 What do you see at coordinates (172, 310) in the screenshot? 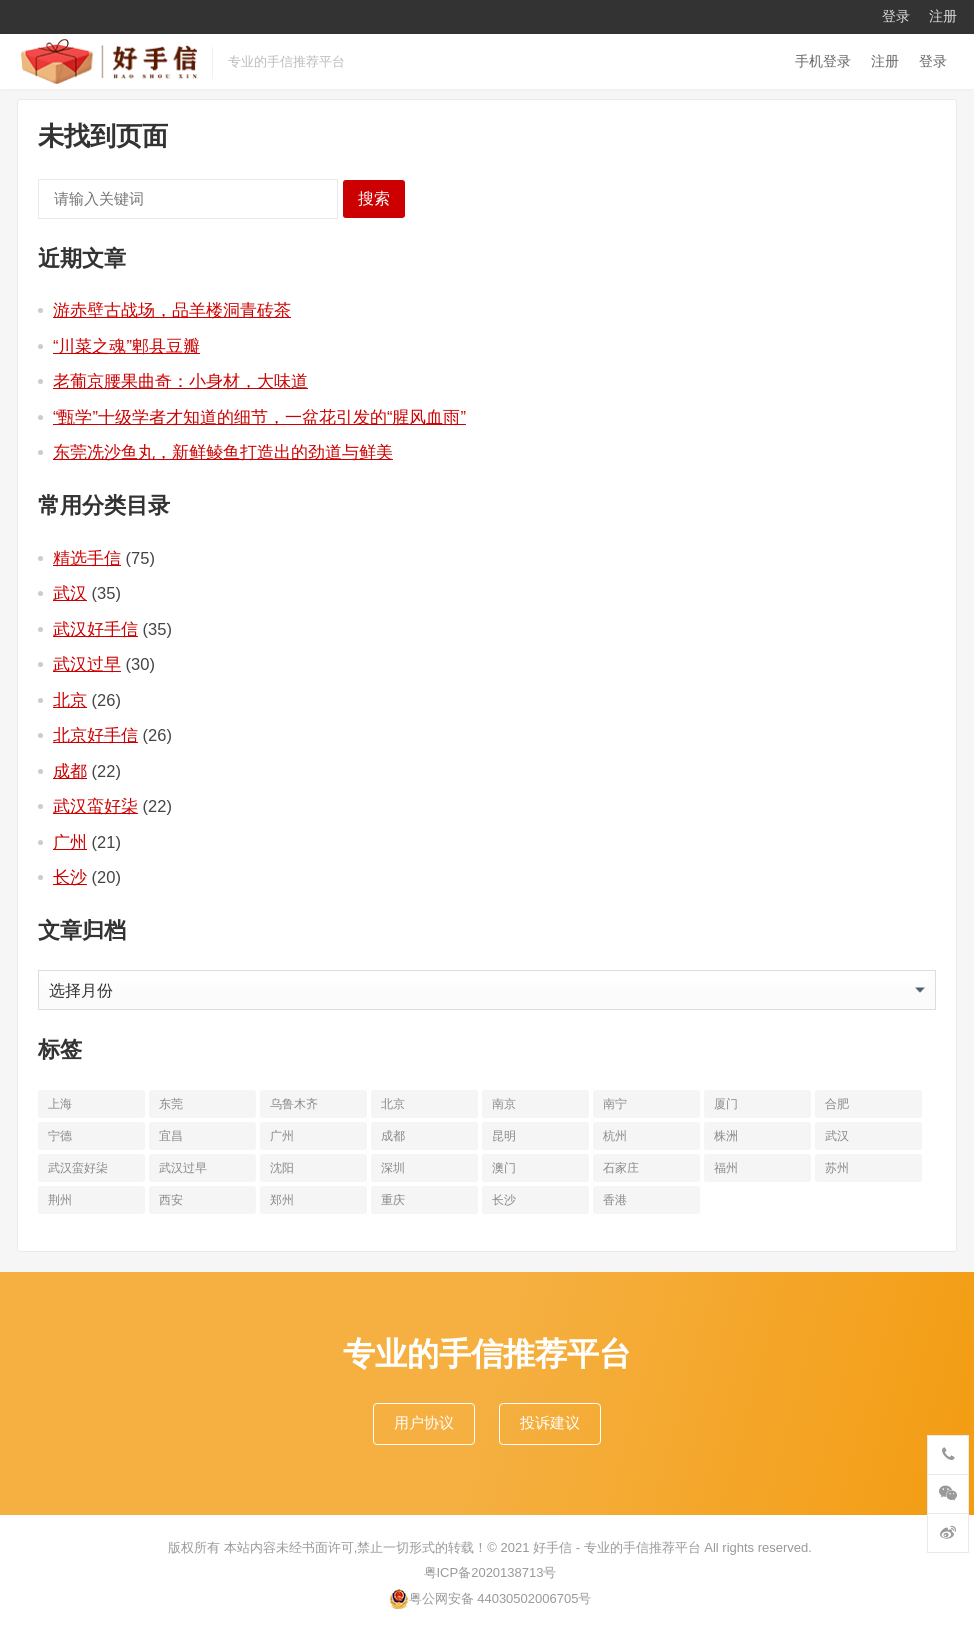
I see `游赤壁古战场，品羊楼洞青砖茶` at bounding box center [172, 310].